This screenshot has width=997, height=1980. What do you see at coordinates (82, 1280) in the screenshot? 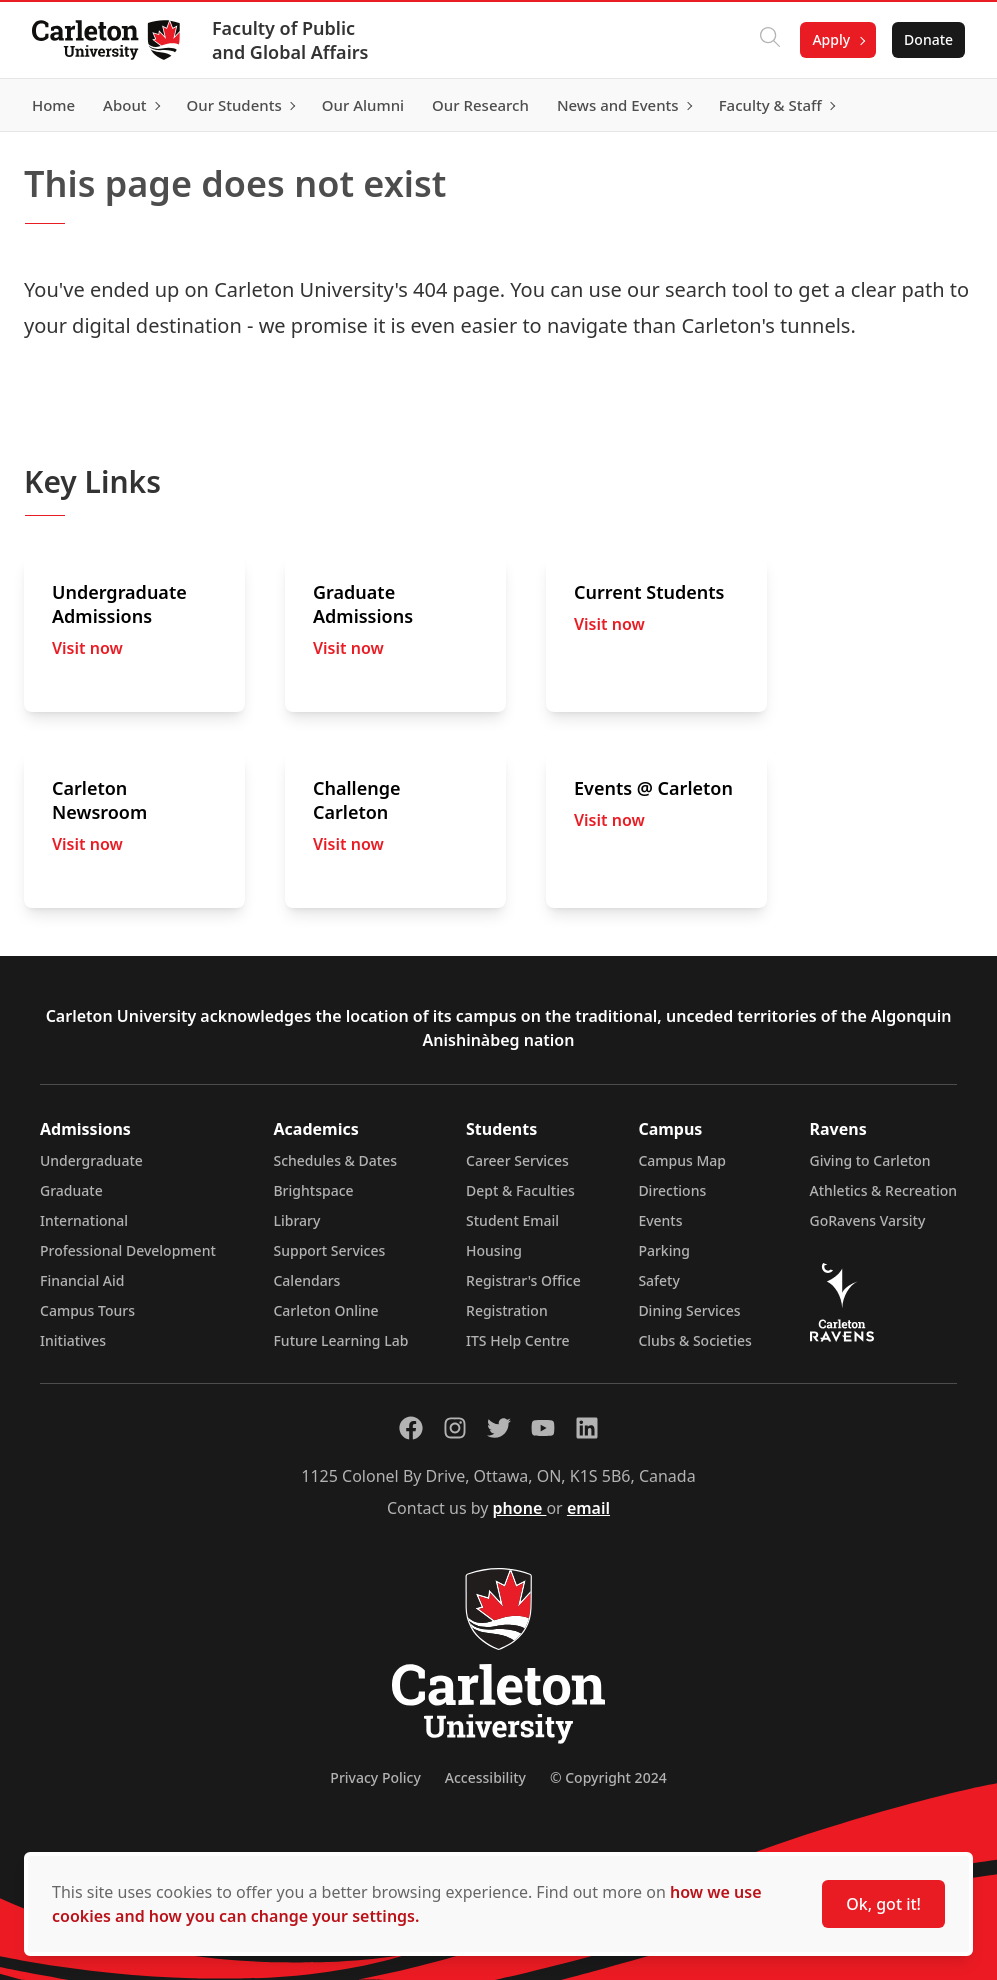
I see `Financial Aid` at bounding box center [82, 1280].